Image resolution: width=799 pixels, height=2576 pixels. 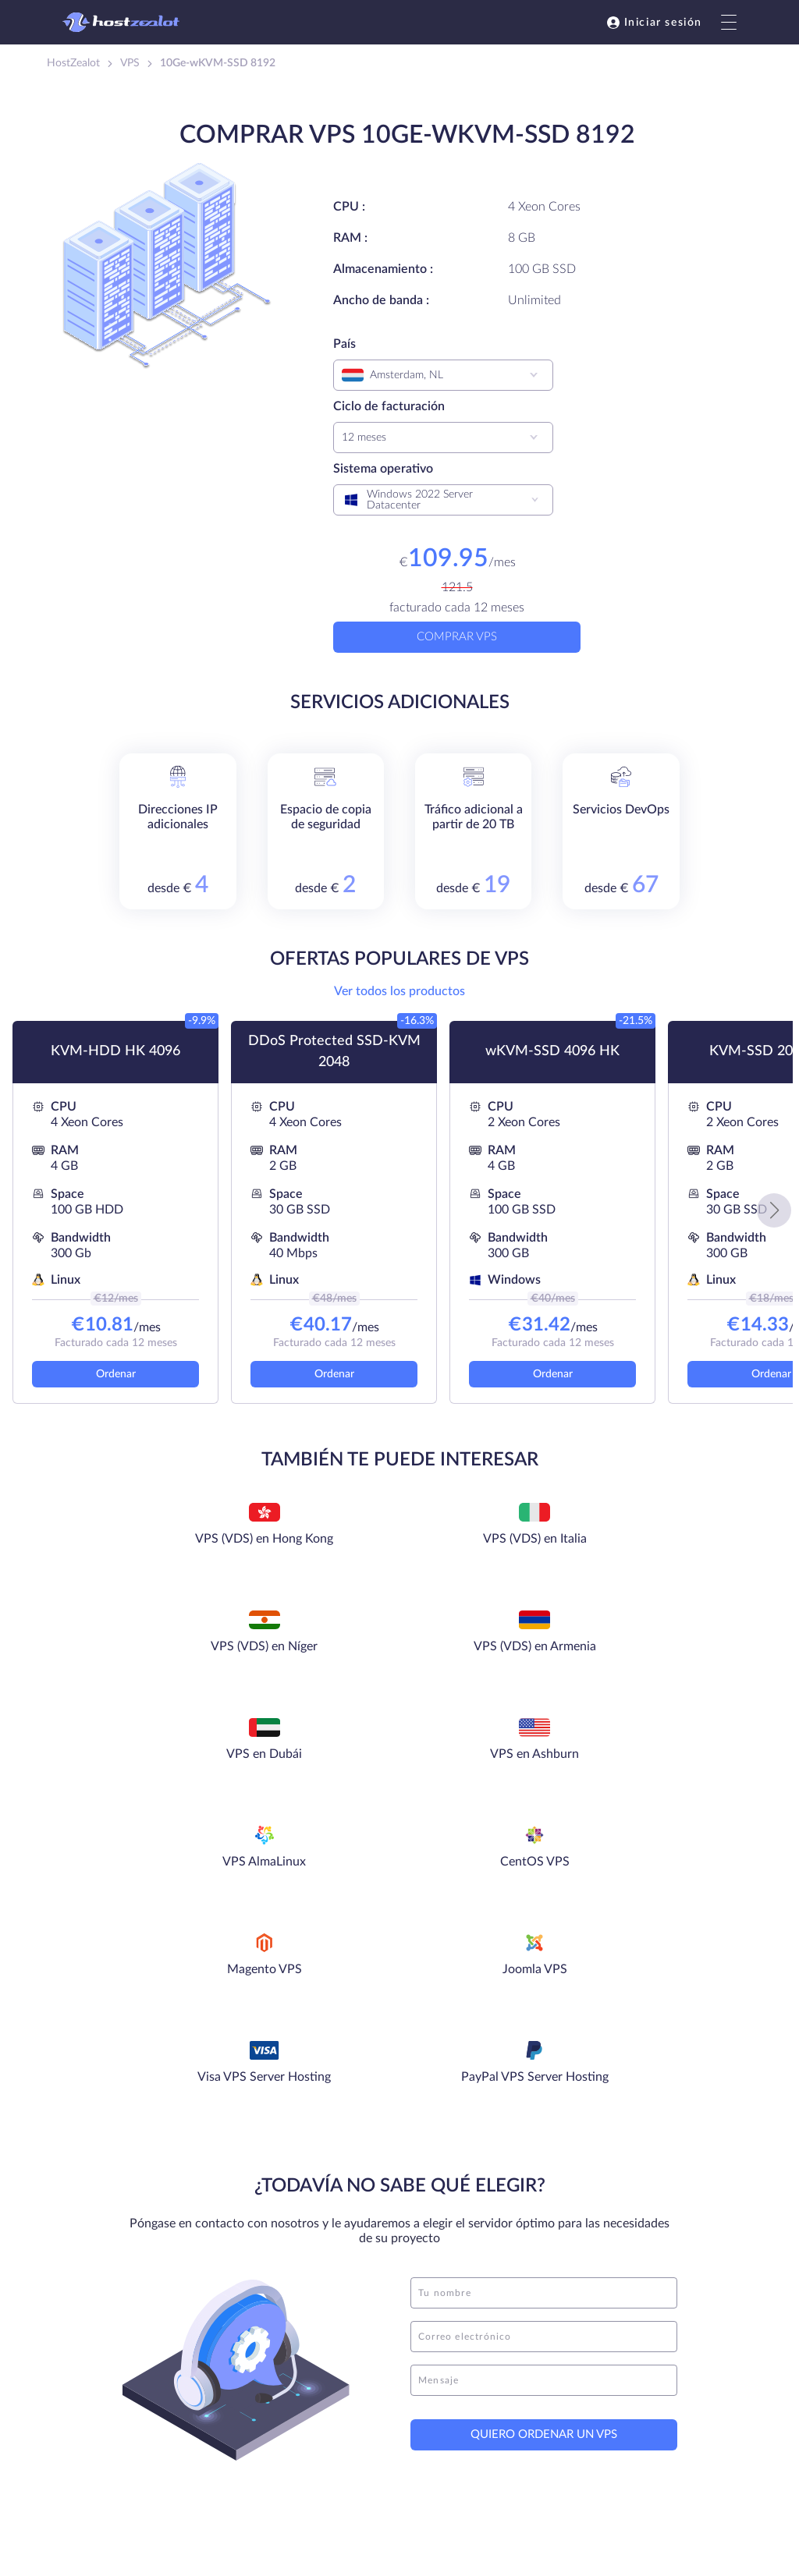 I want to click on KVM-HDD HK 4096, so click(x=115, y=1051).